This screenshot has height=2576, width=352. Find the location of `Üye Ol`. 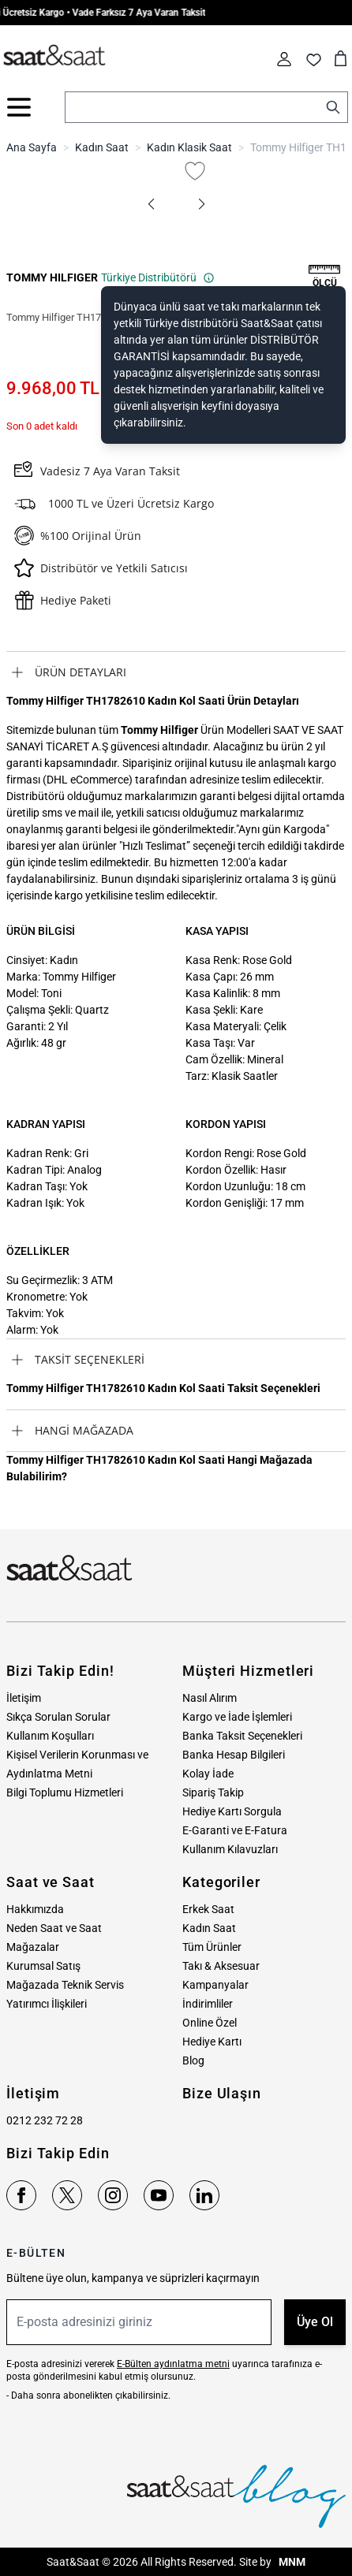

Üye Ol is located at coordinates (315, 2321).